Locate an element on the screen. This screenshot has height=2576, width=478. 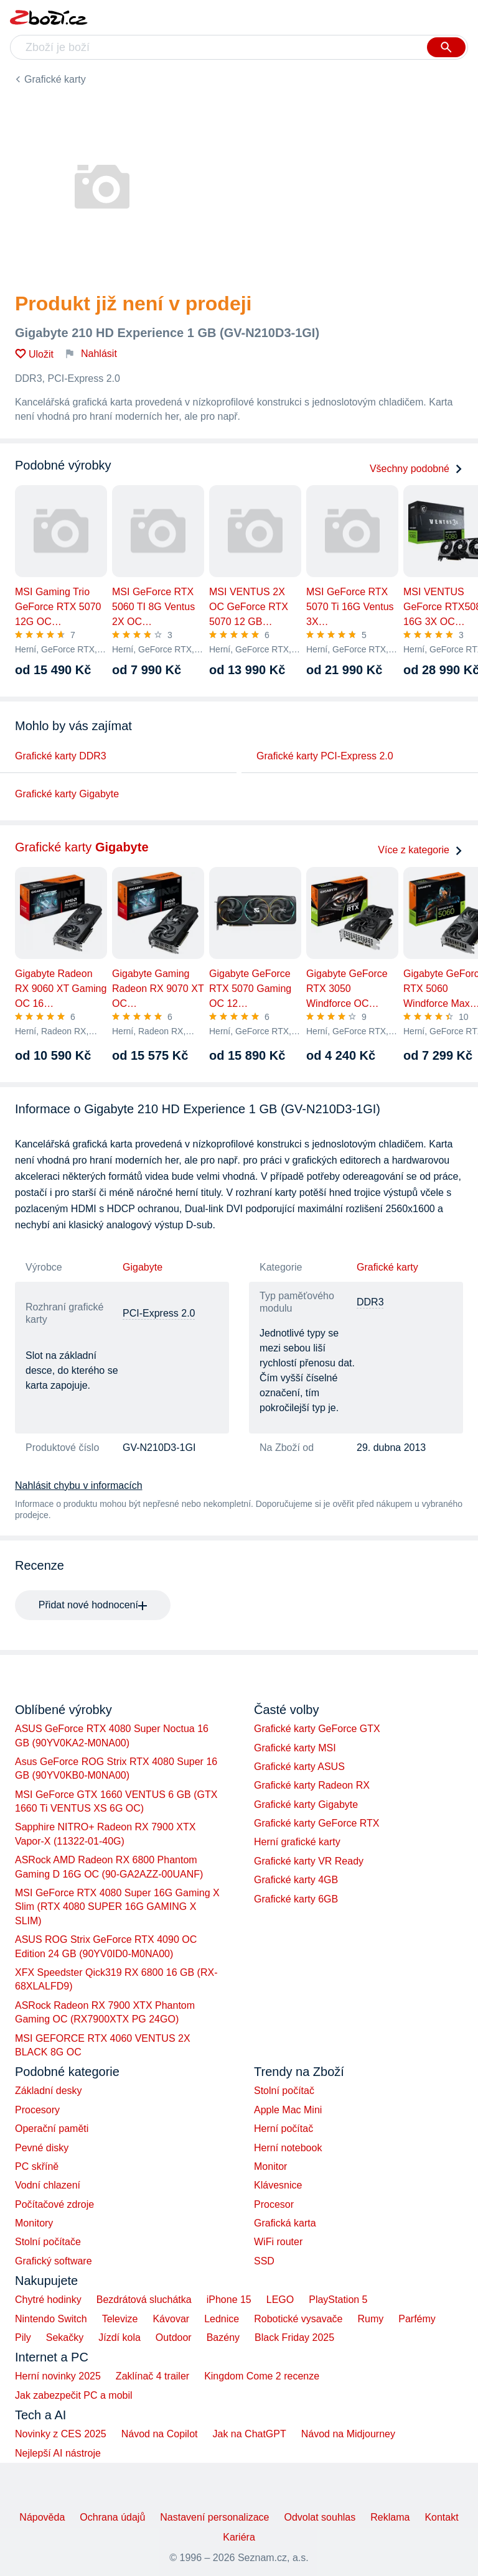
Nastavení personalizace is located at coordinates (214, 2517).